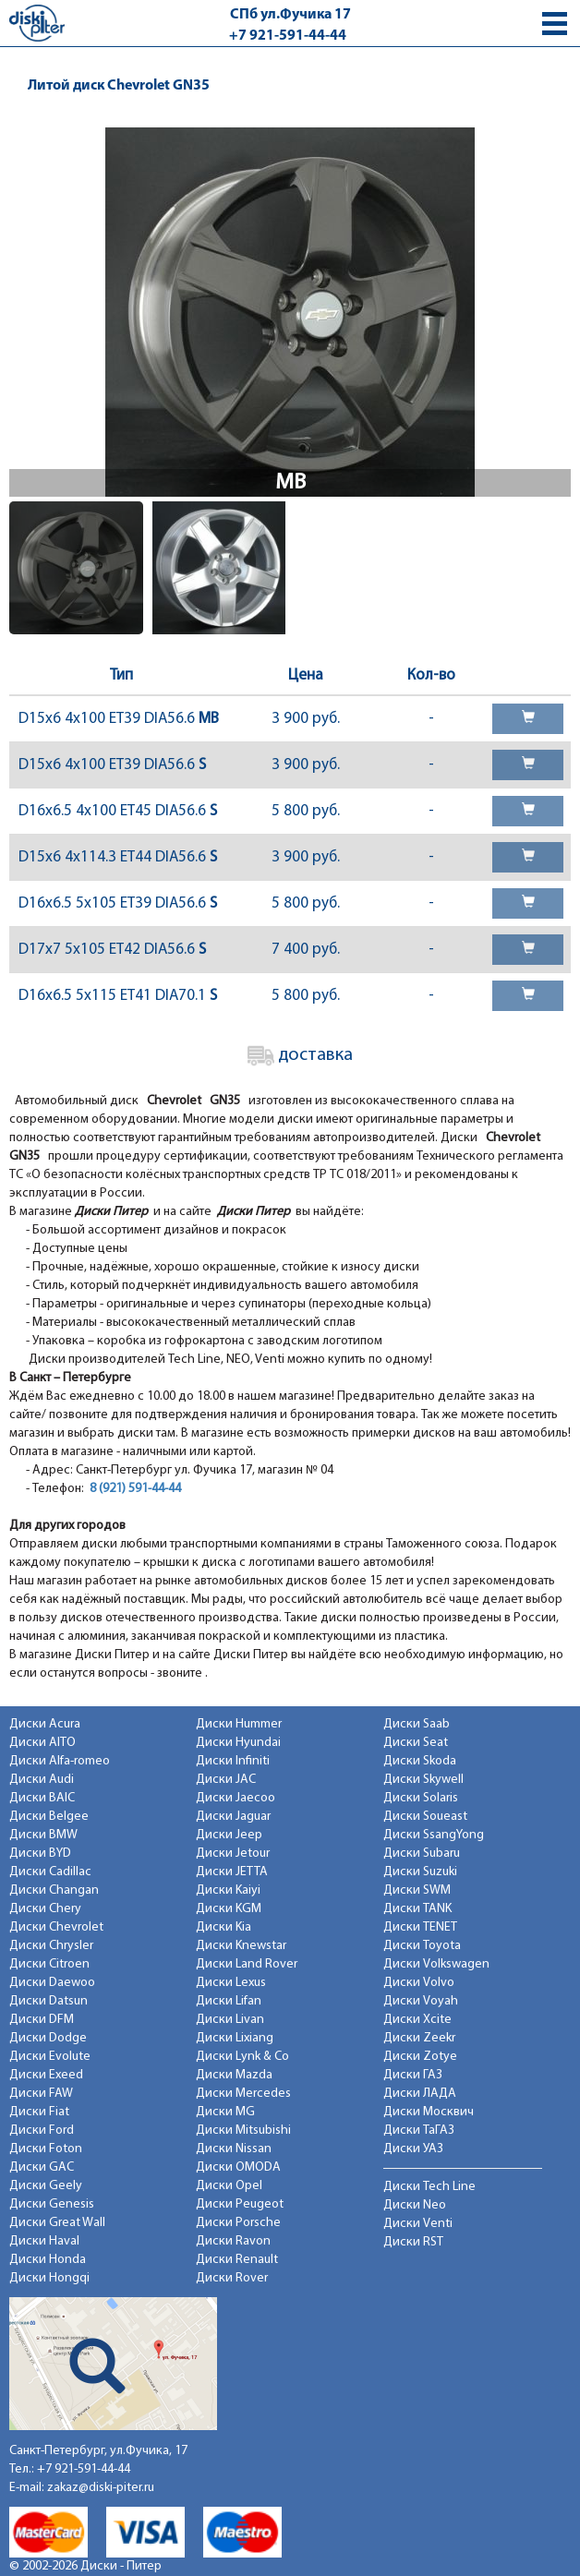 The image size is (580, 2576). What do you see at coordinates (39, 2112) in the screenshot?
I see `Диски Fiat` at bounding box center [39, 2112].